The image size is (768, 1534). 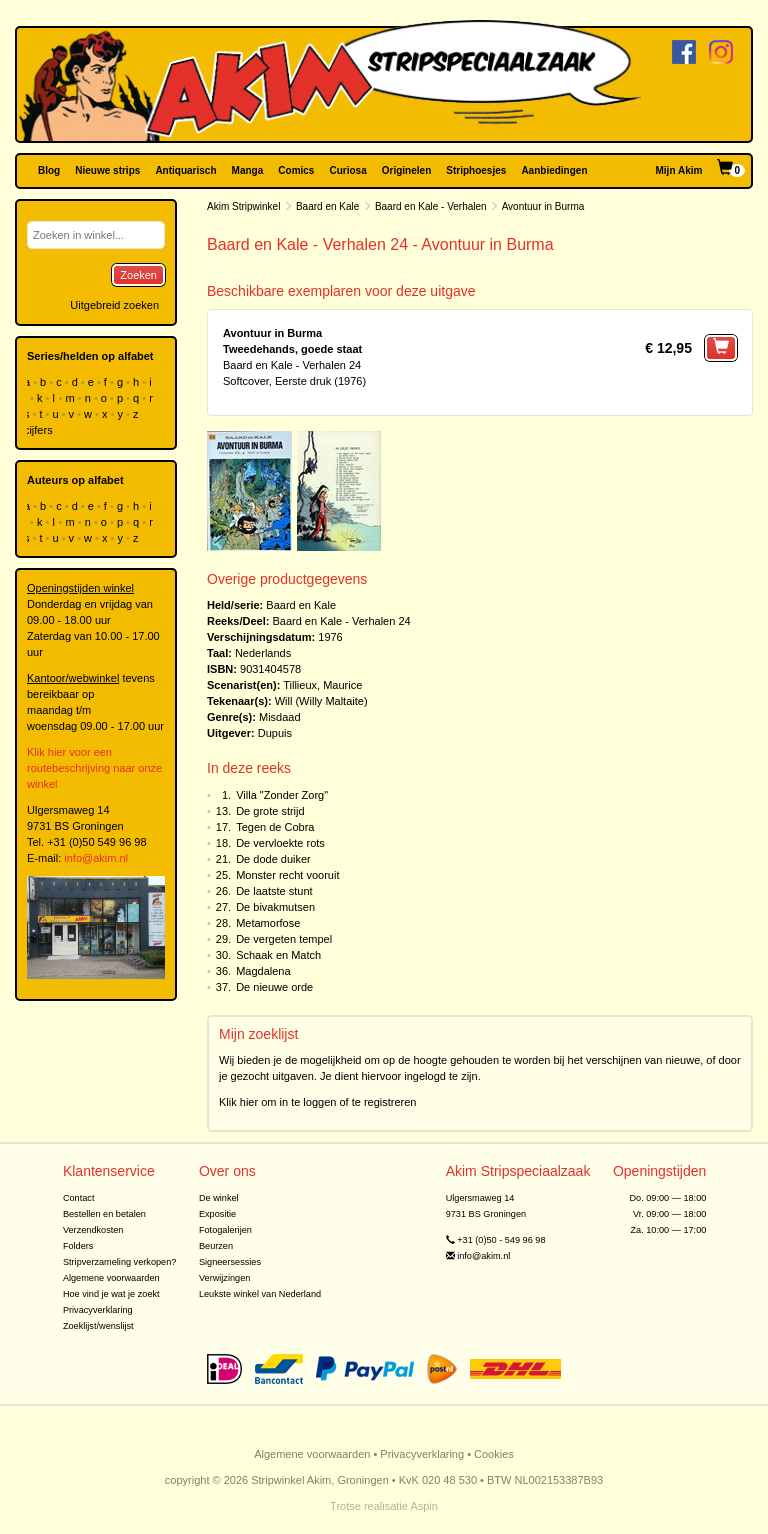 I want to click on Klik hier voor een routebeschrijving naar onze winkel, so click(x=94, y=768).